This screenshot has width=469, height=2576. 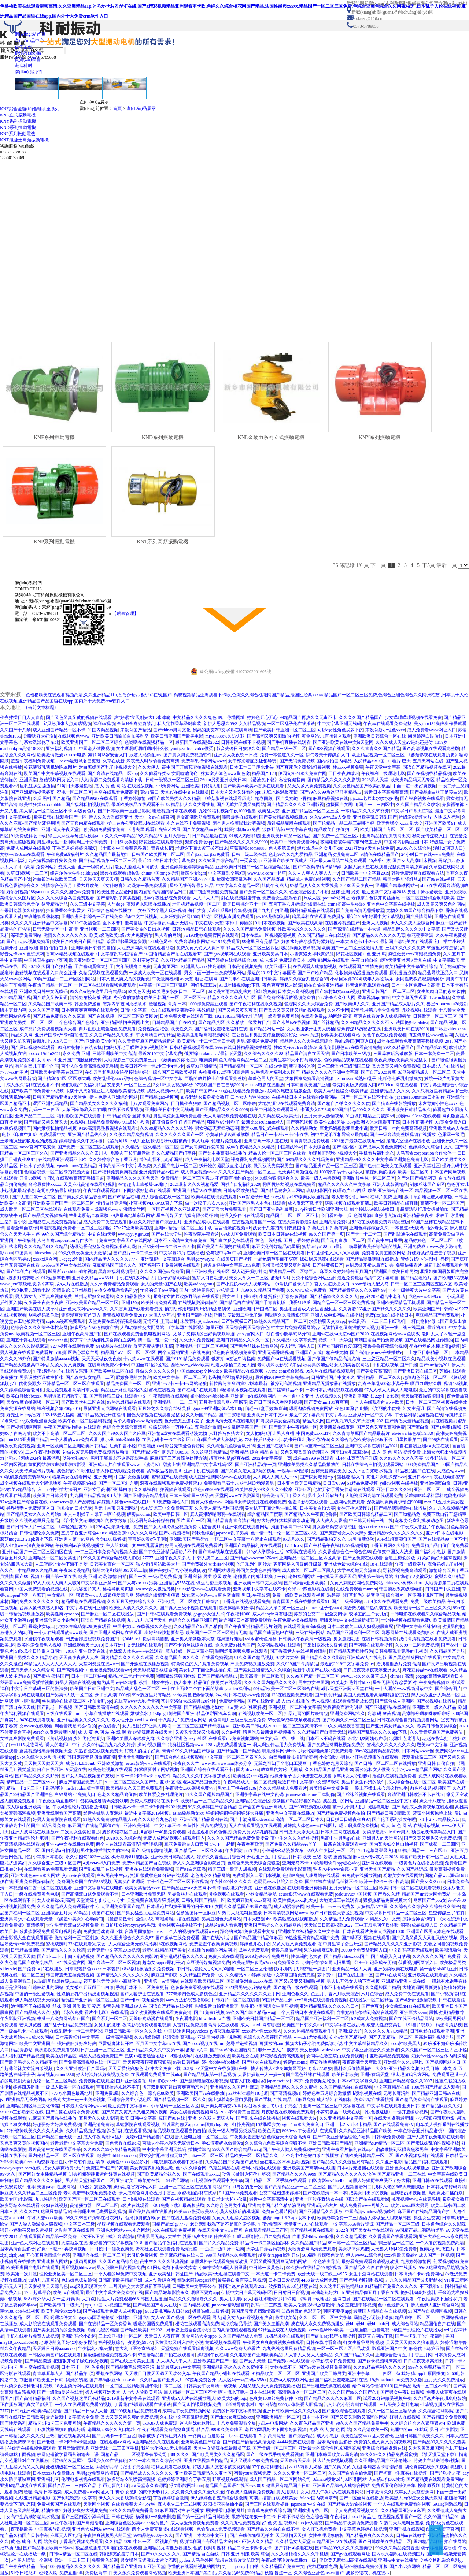 I want to click on 亚洲综合在线一区二区三区, so click(x=98, y=2255).